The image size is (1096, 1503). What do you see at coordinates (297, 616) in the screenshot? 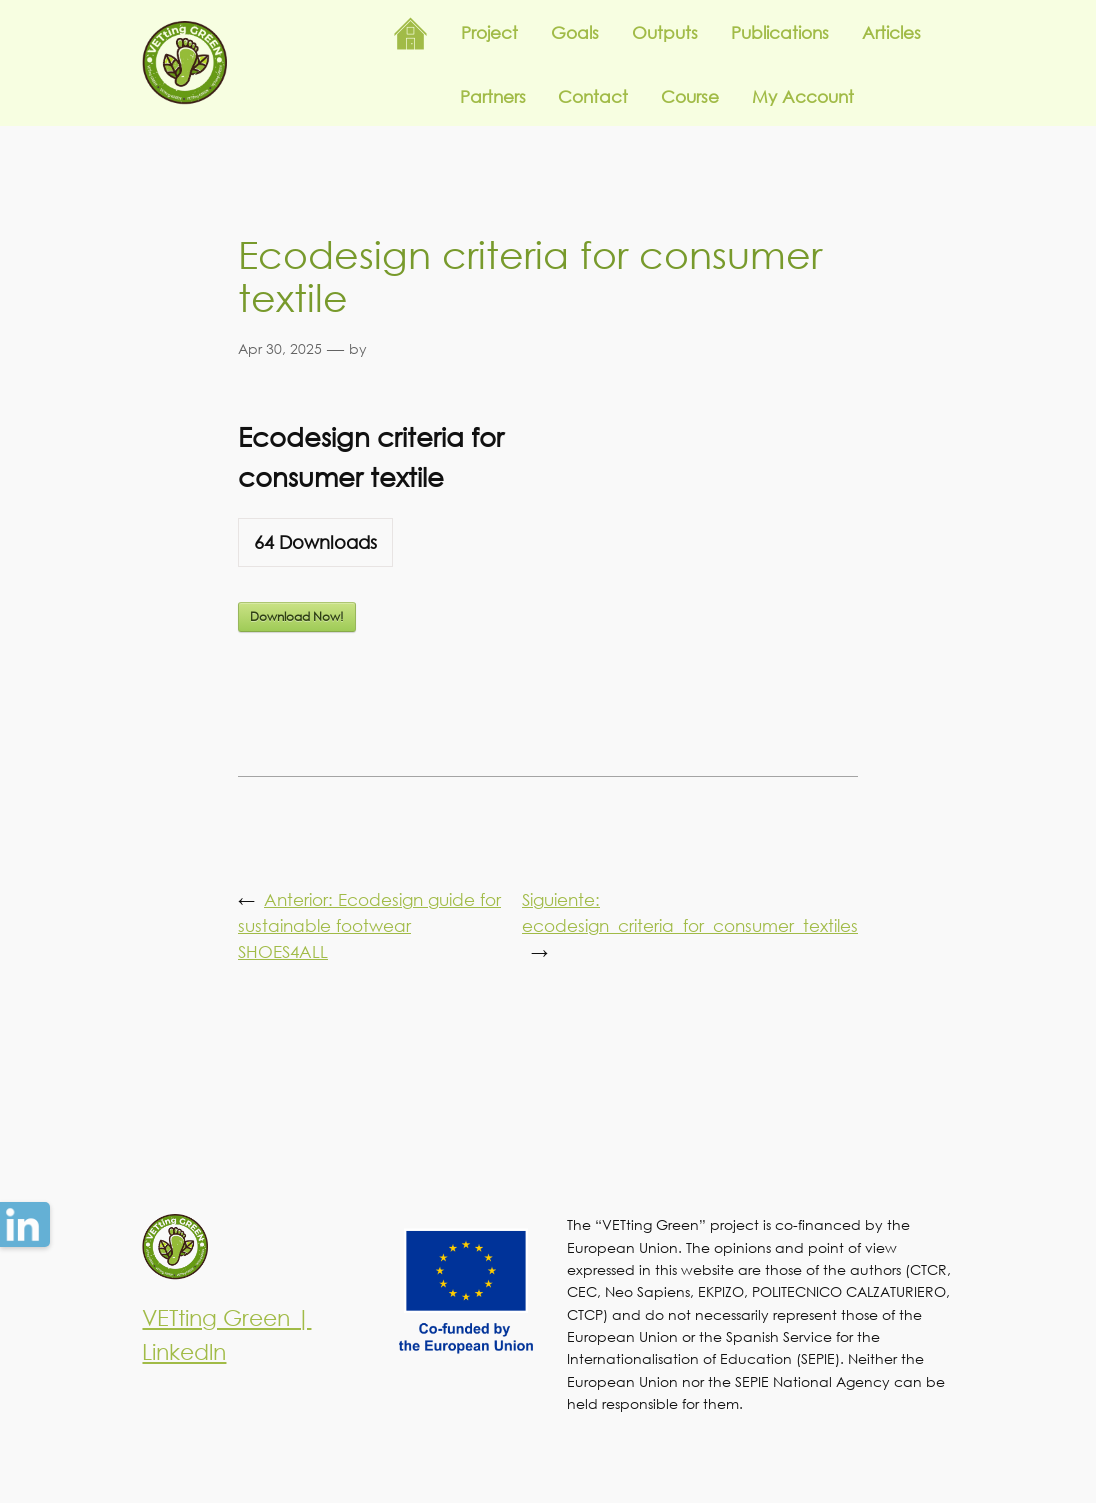
I see `Download Now!` at bounding box center [297, 616].